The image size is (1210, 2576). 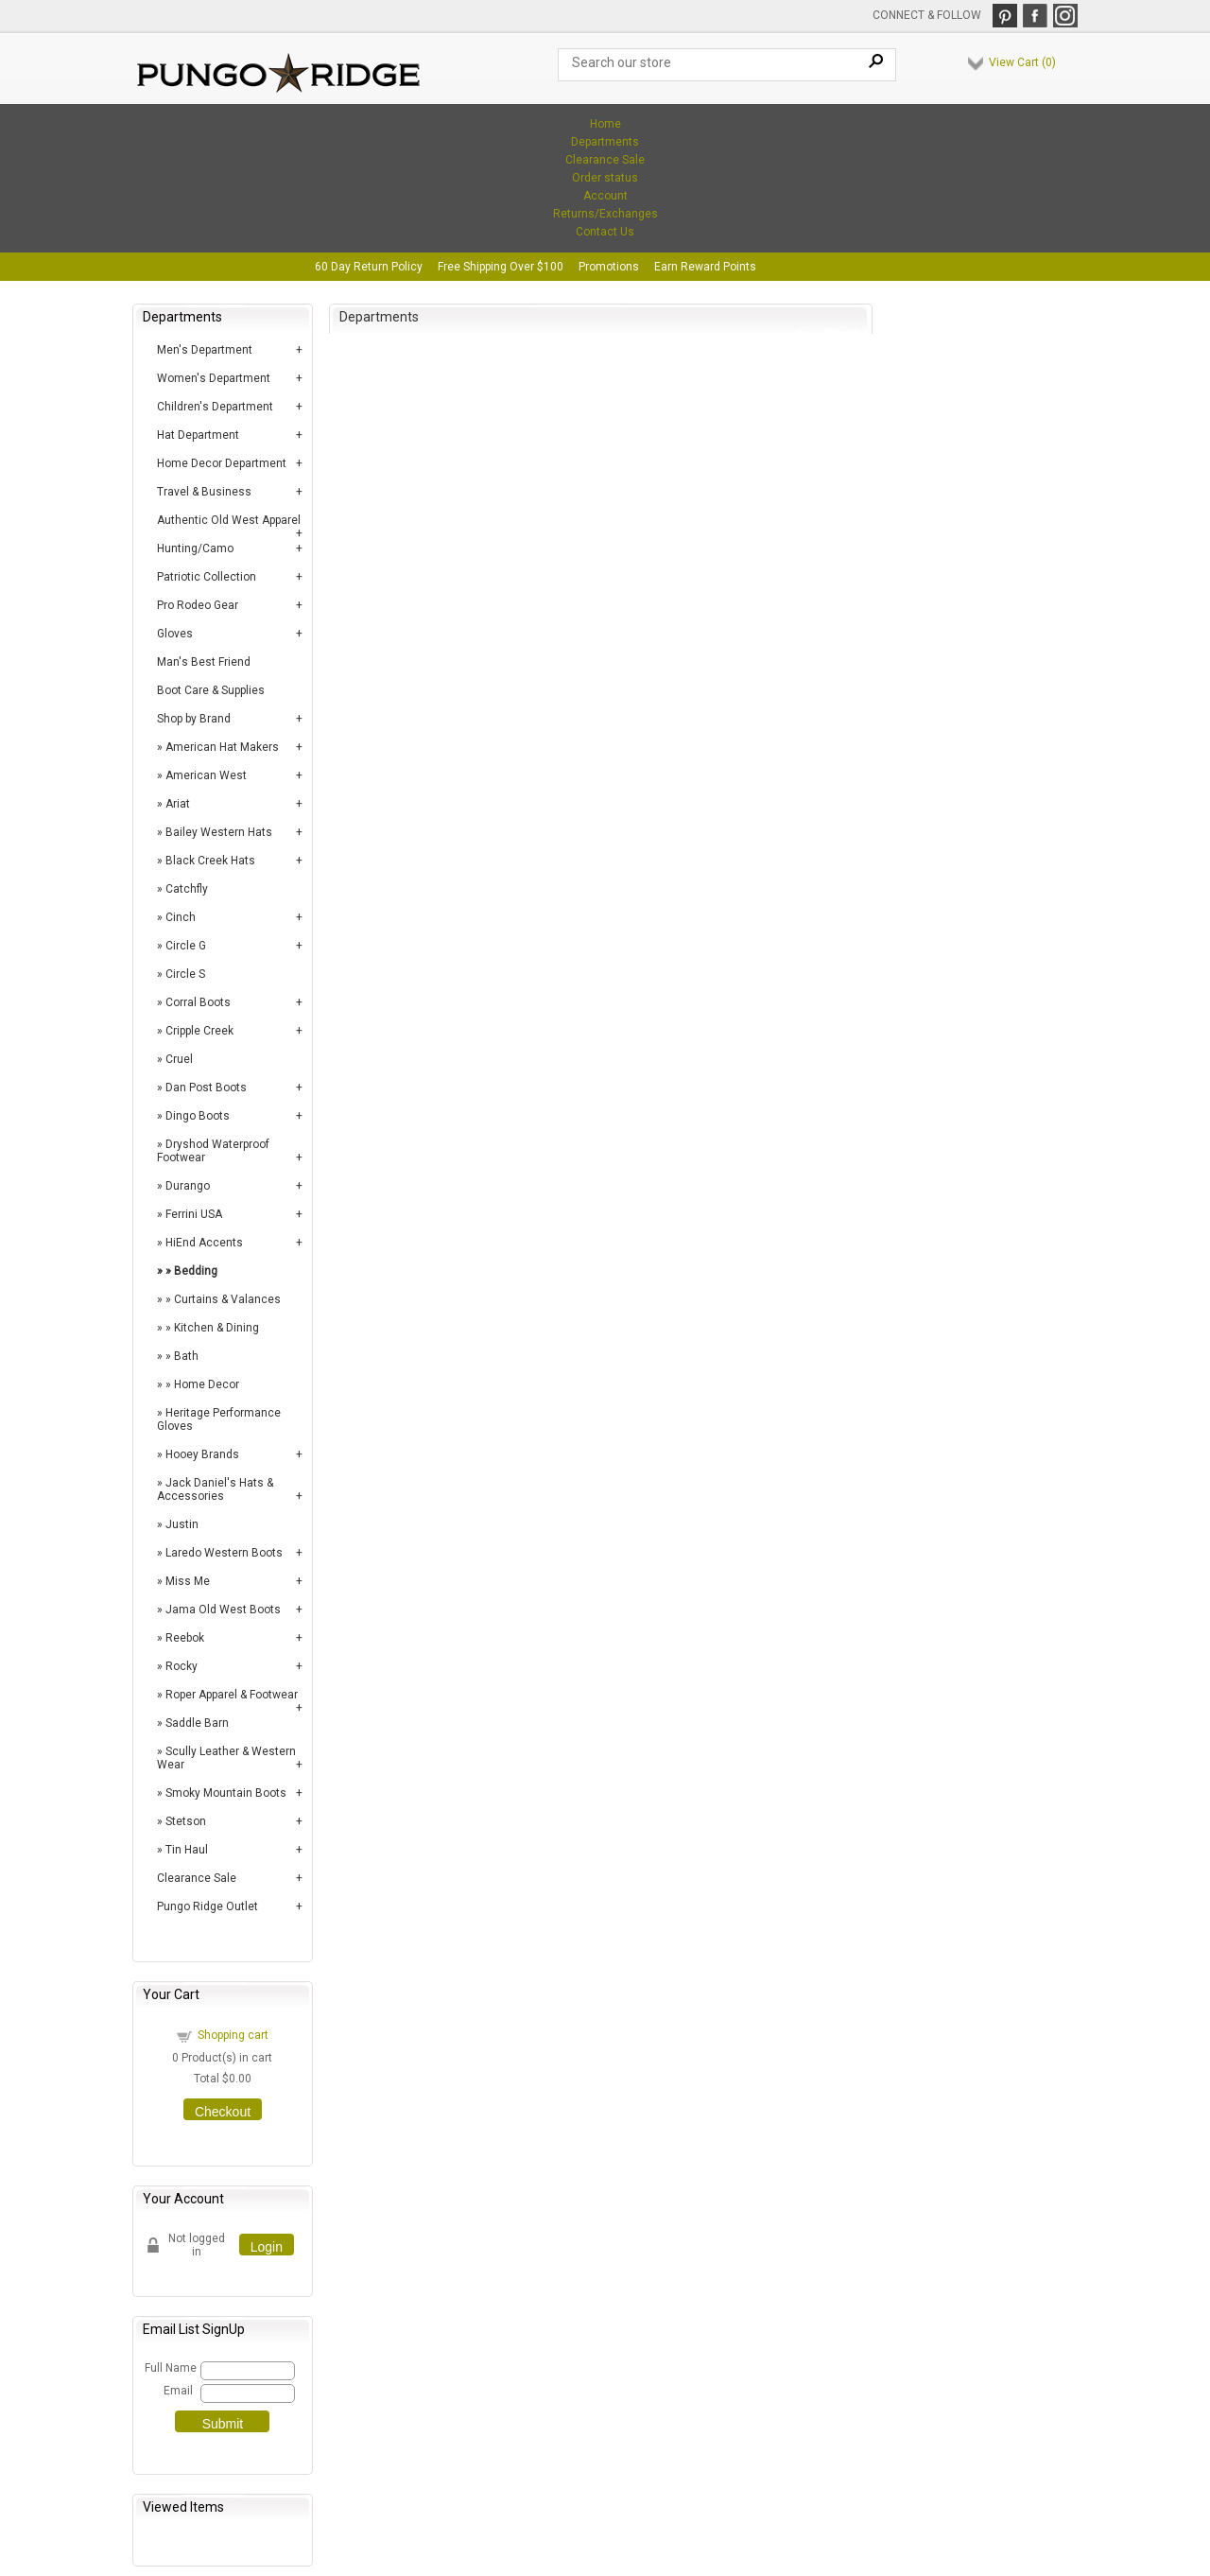 What do you see at coordinates (215, 1489) in the screenshot?
I see `Jack Daniel's Hats & Accessories` at bounding box center [215, 1489].